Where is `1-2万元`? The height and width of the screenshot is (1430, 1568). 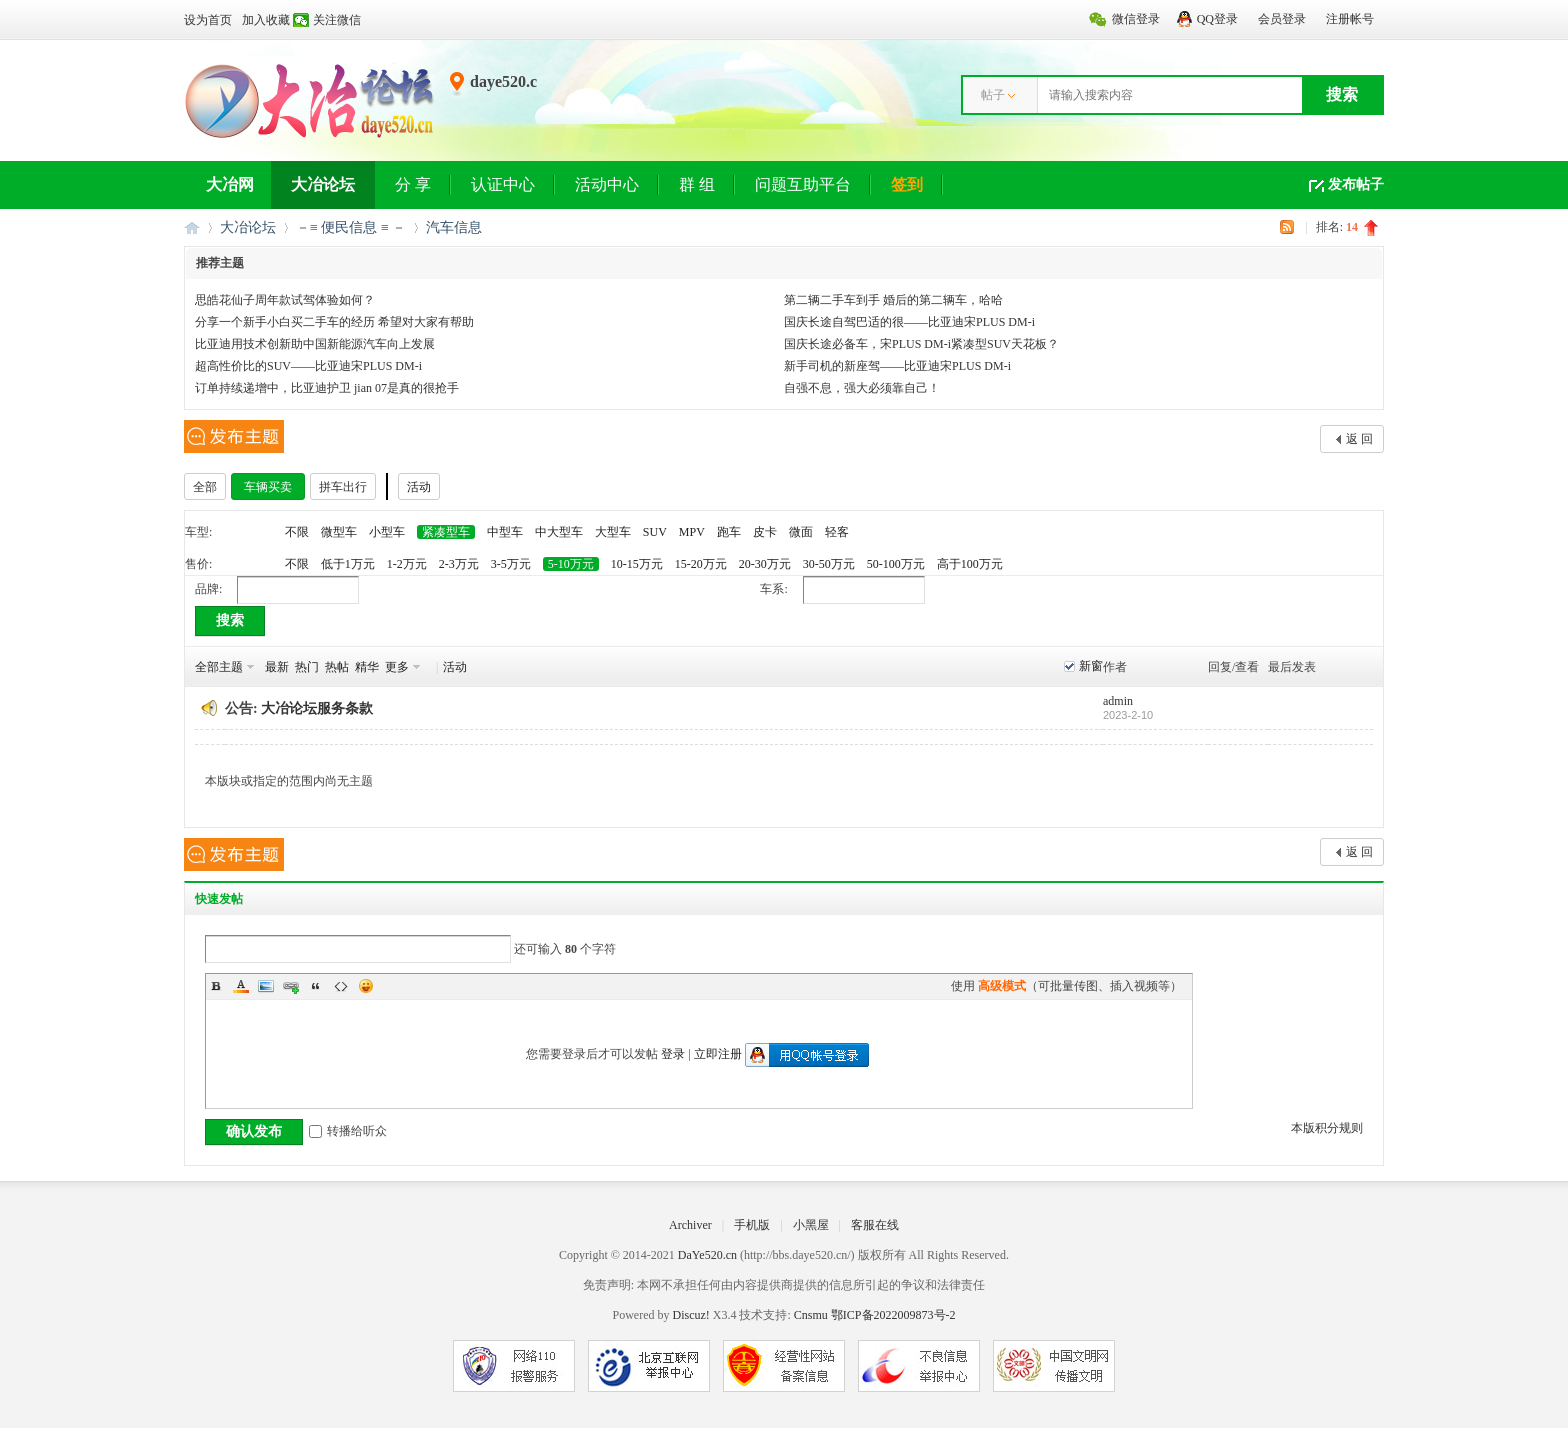
1-2万元 is located at coordinates (407, 564).